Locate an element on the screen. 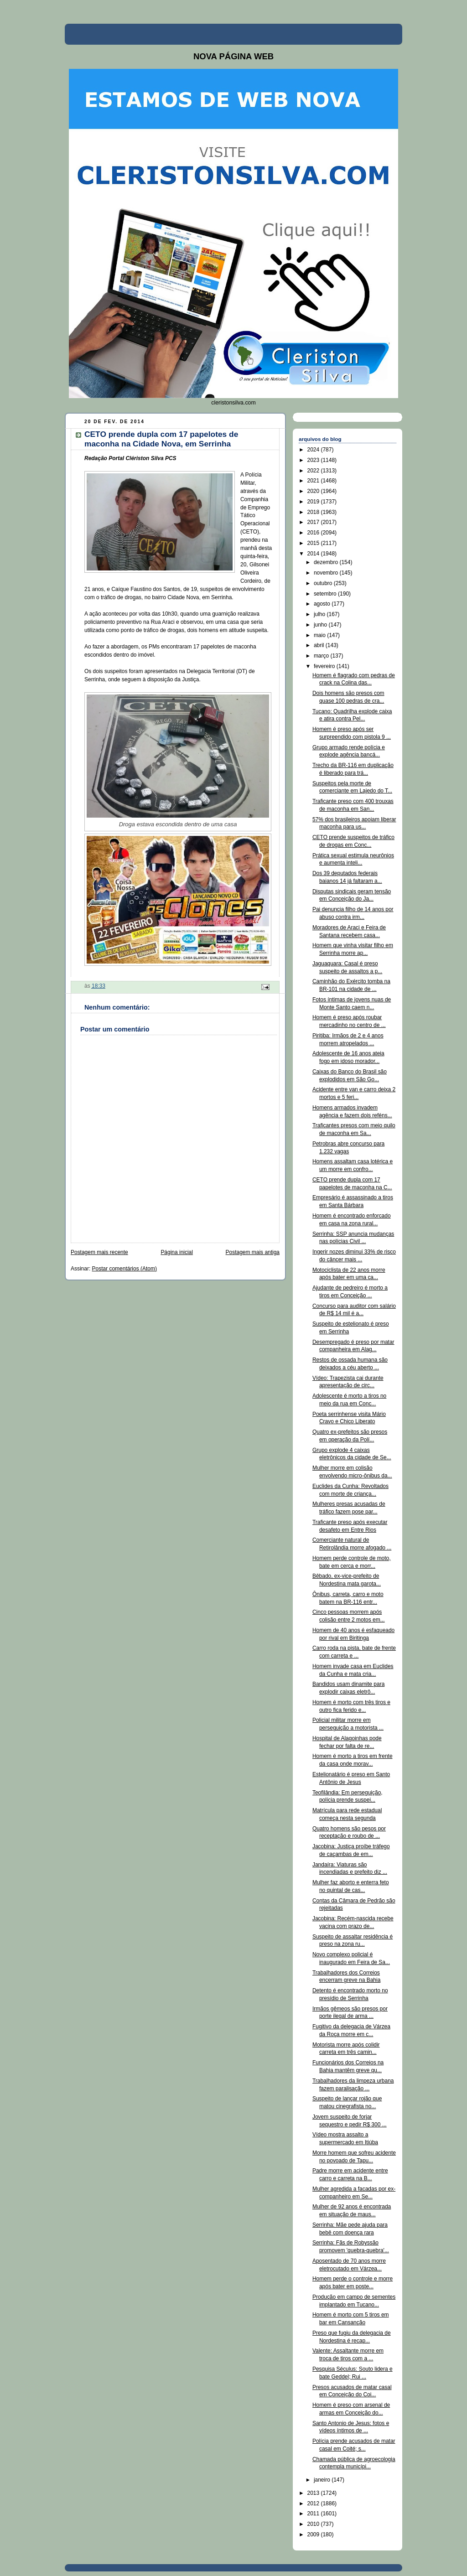 The height and width of the screenshot is (2576, 467). outubro is located at coordinates (324, 583).